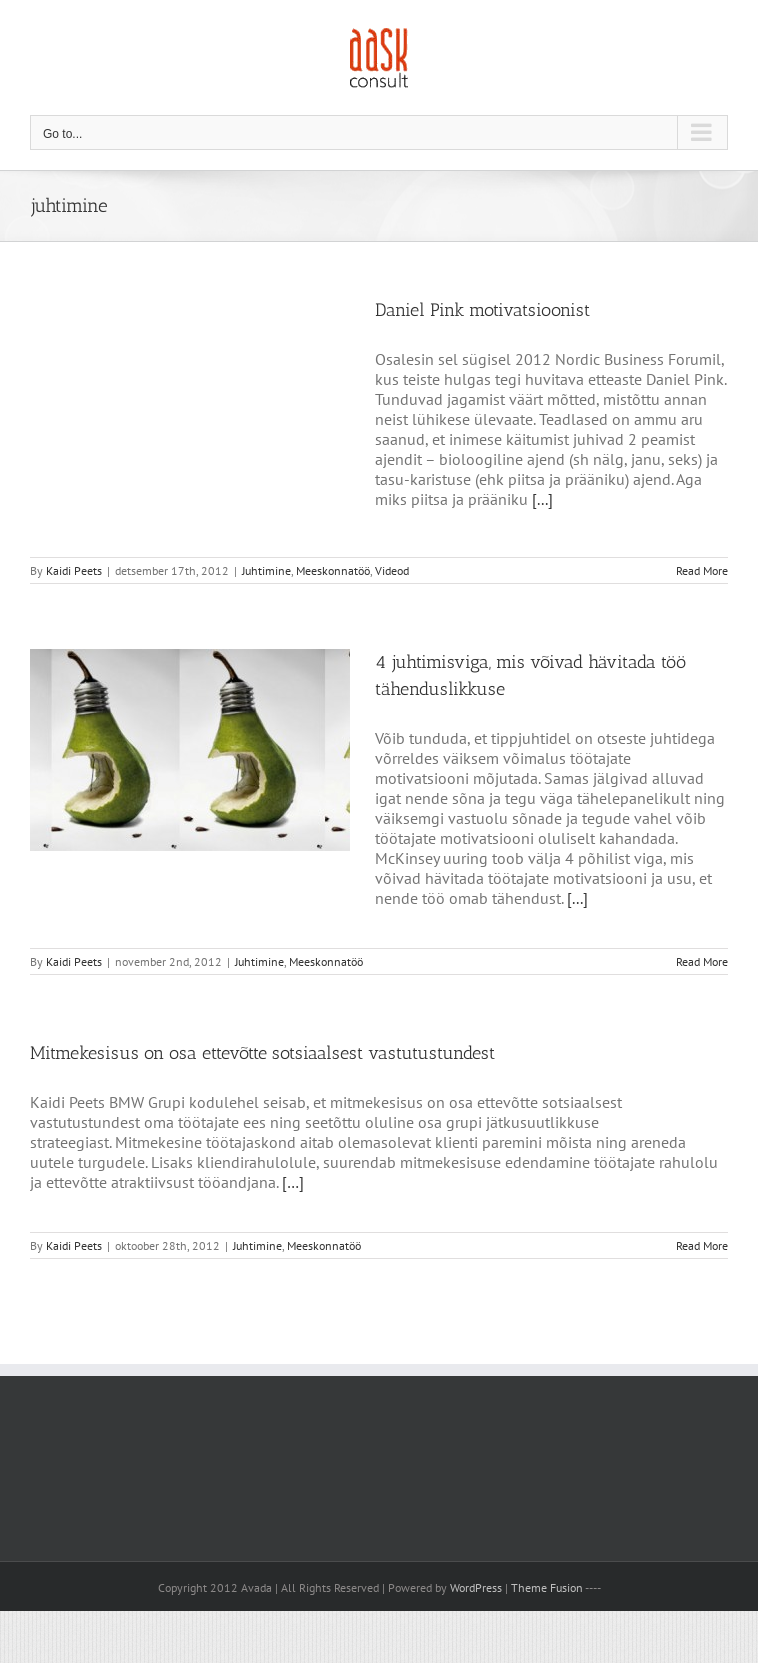 The image size is (758, 1663). I want to click on Daniel Pink motivatsioonist, so click(482, 310).